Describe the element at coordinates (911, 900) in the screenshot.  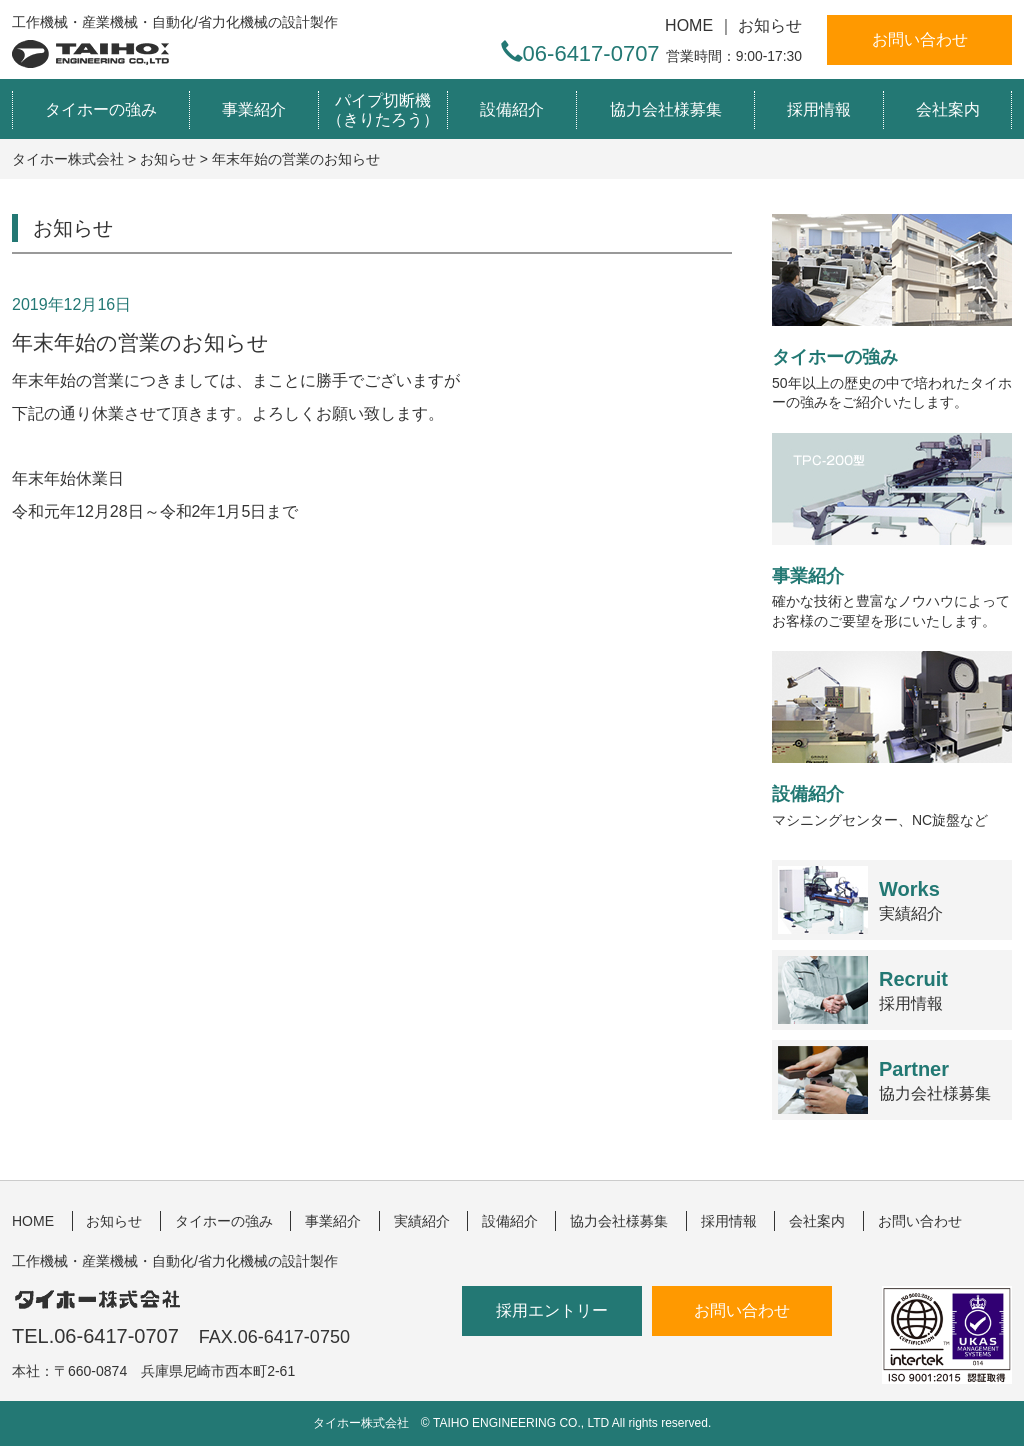
I see `実績紹介` at that location.